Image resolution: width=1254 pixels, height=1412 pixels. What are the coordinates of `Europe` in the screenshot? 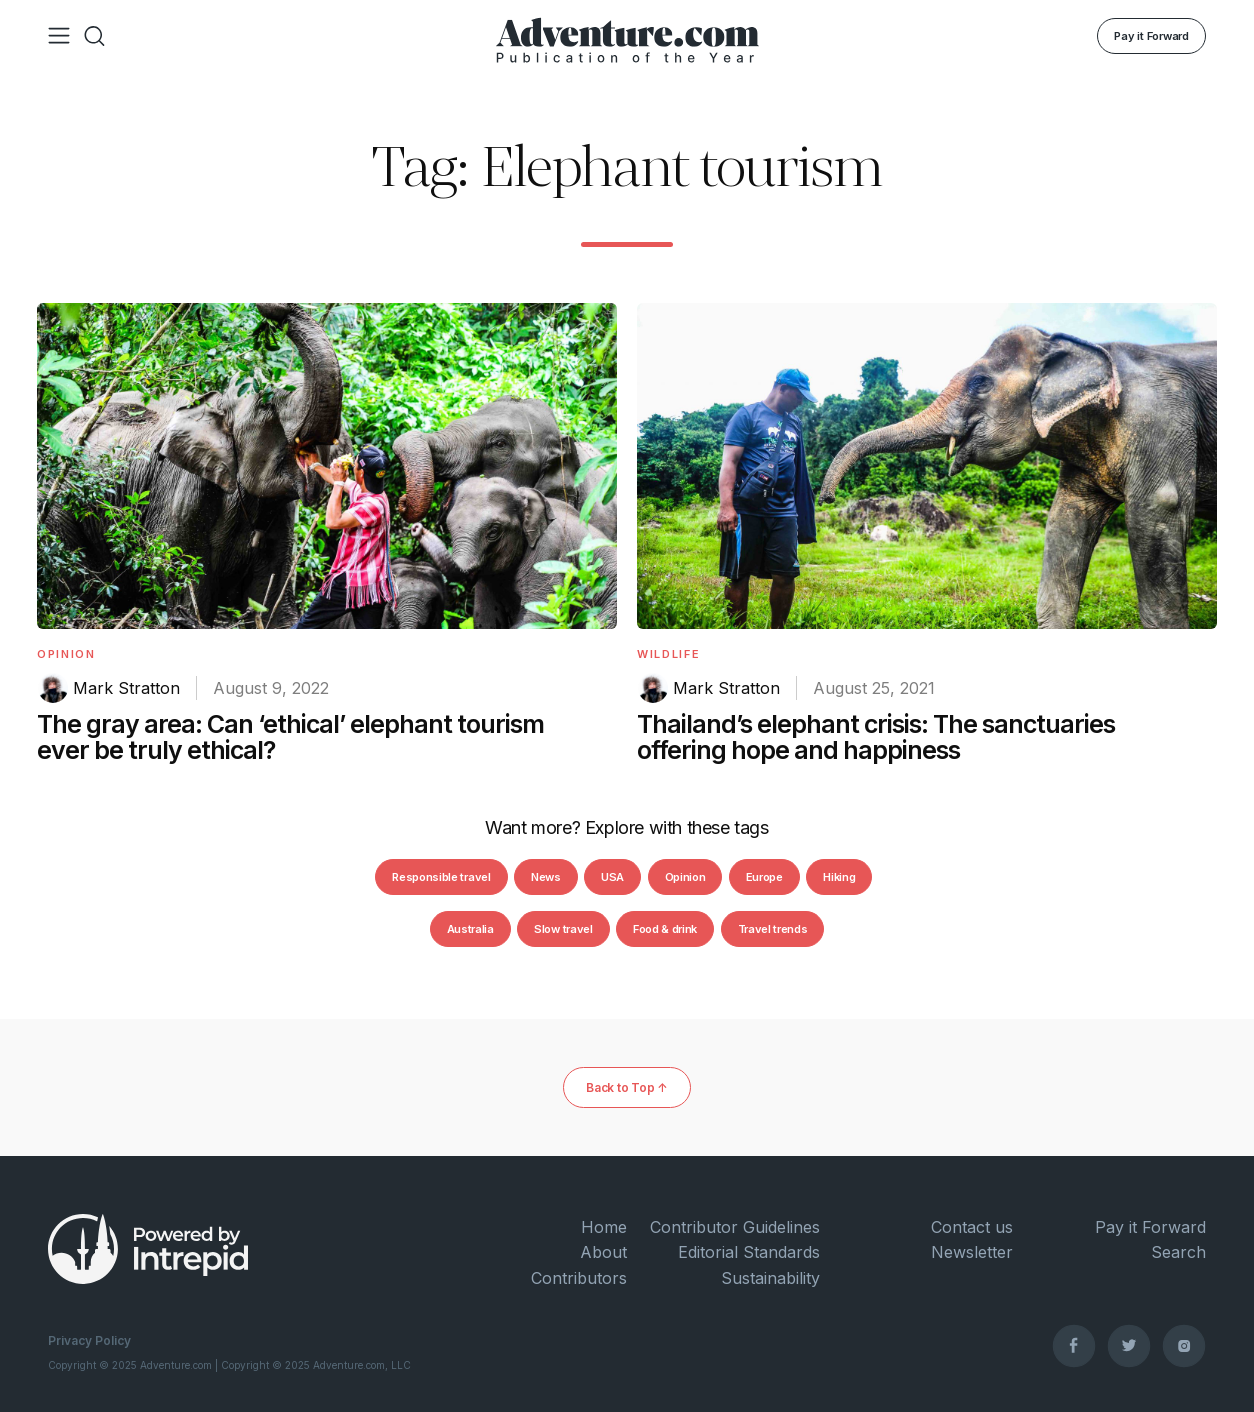 It's located at (764, 877).